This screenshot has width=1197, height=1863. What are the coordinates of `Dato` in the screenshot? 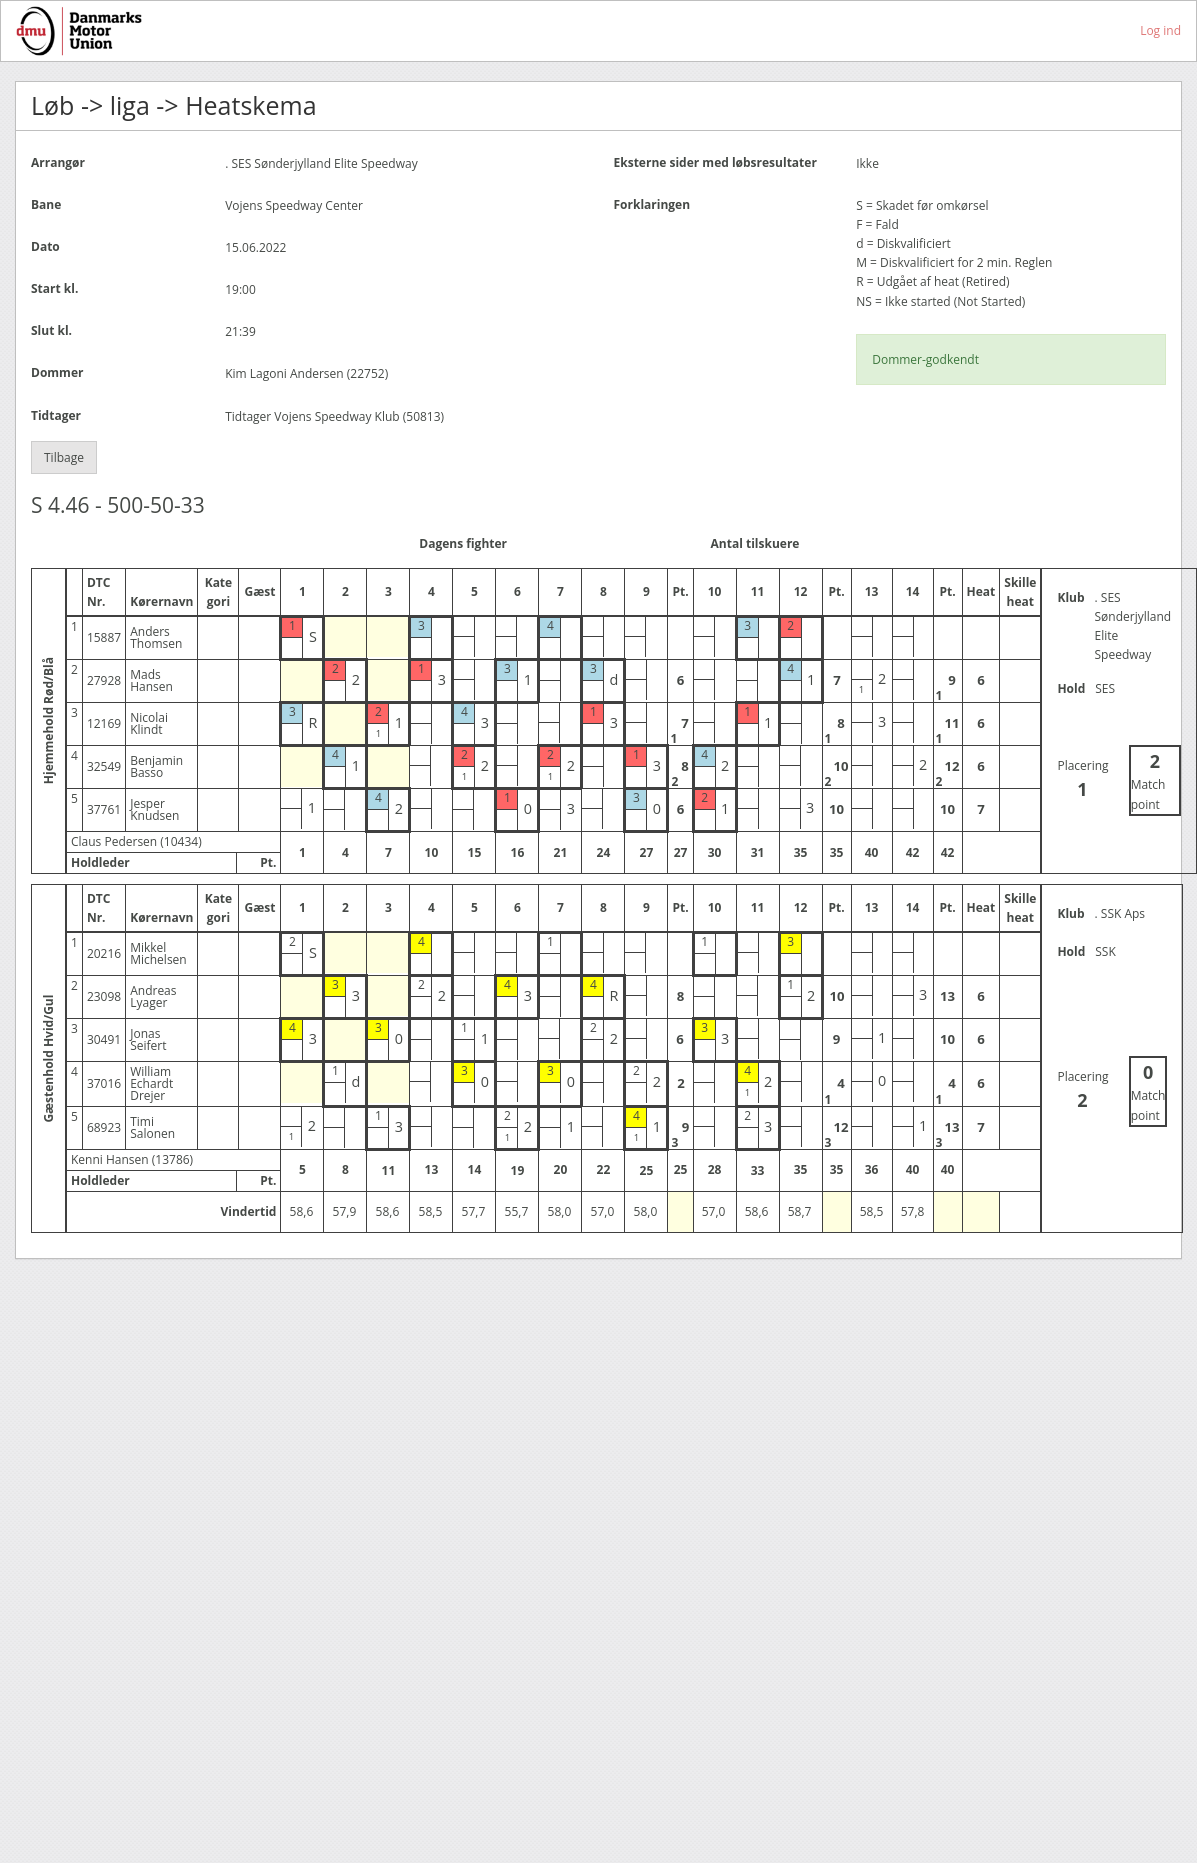 It's located at (45, 246).